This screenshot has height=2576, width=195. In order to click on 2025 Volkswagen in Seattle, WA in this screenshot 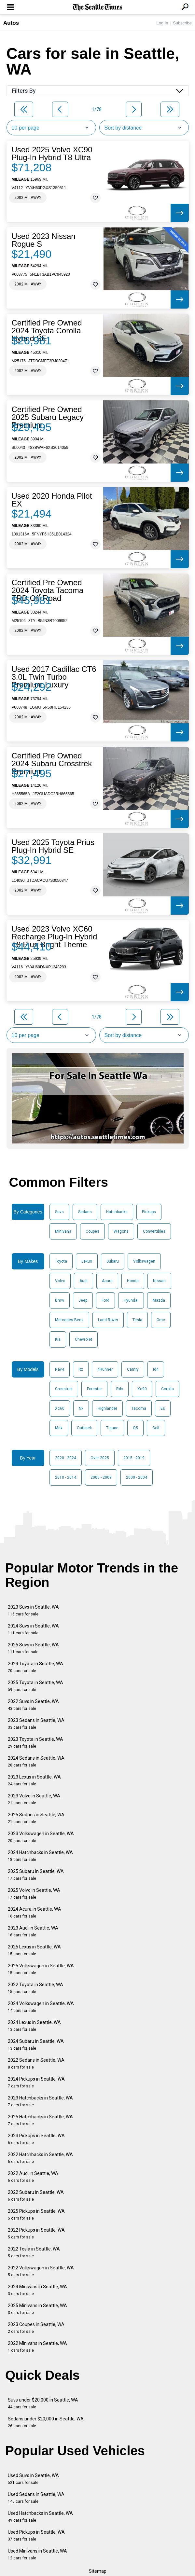, I will do `click(41, 1969)`.